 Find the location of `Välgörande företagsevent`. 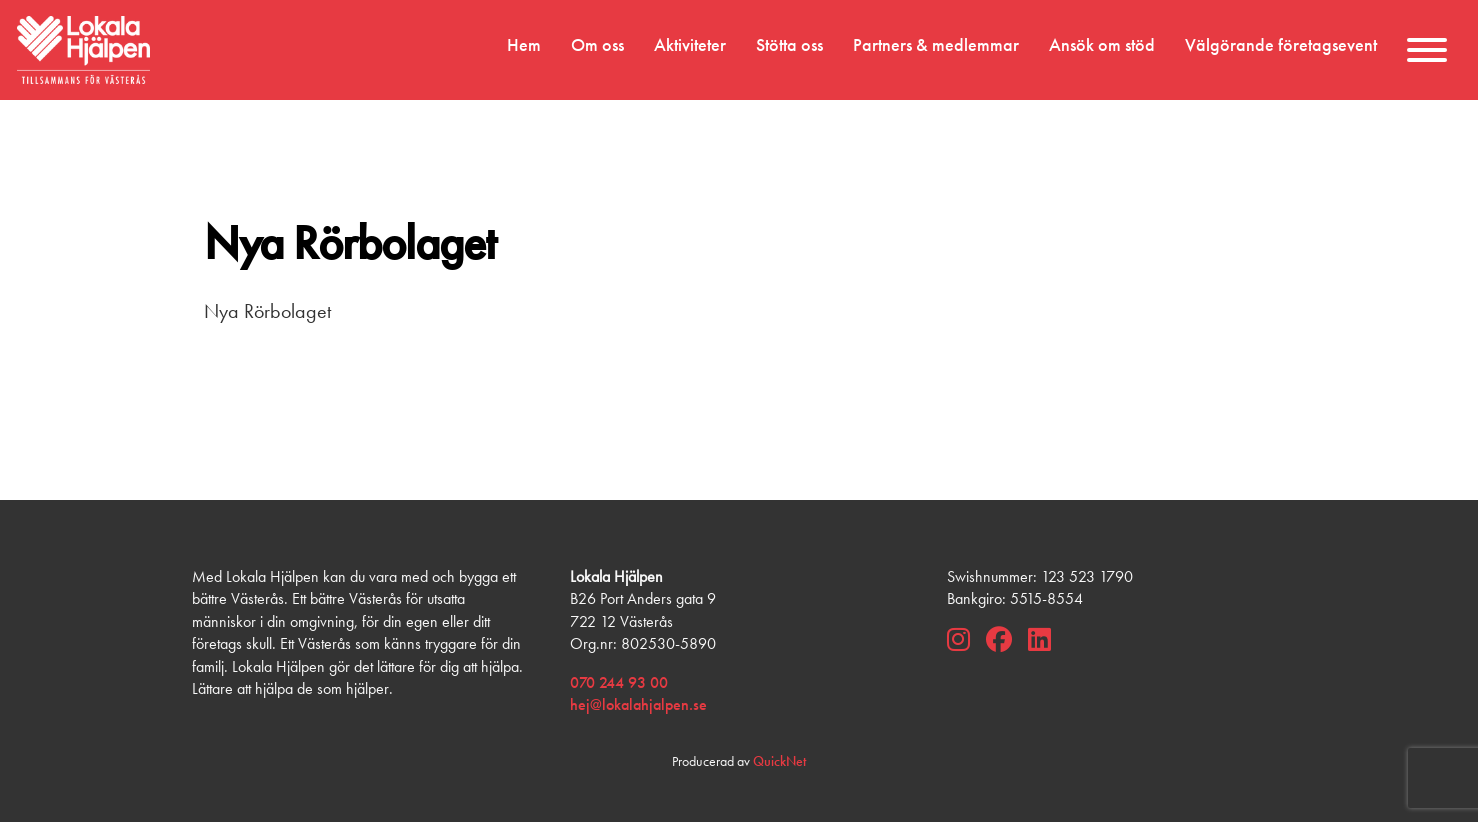

Välgörande företagsevent is located at coordinates (1281, 45).